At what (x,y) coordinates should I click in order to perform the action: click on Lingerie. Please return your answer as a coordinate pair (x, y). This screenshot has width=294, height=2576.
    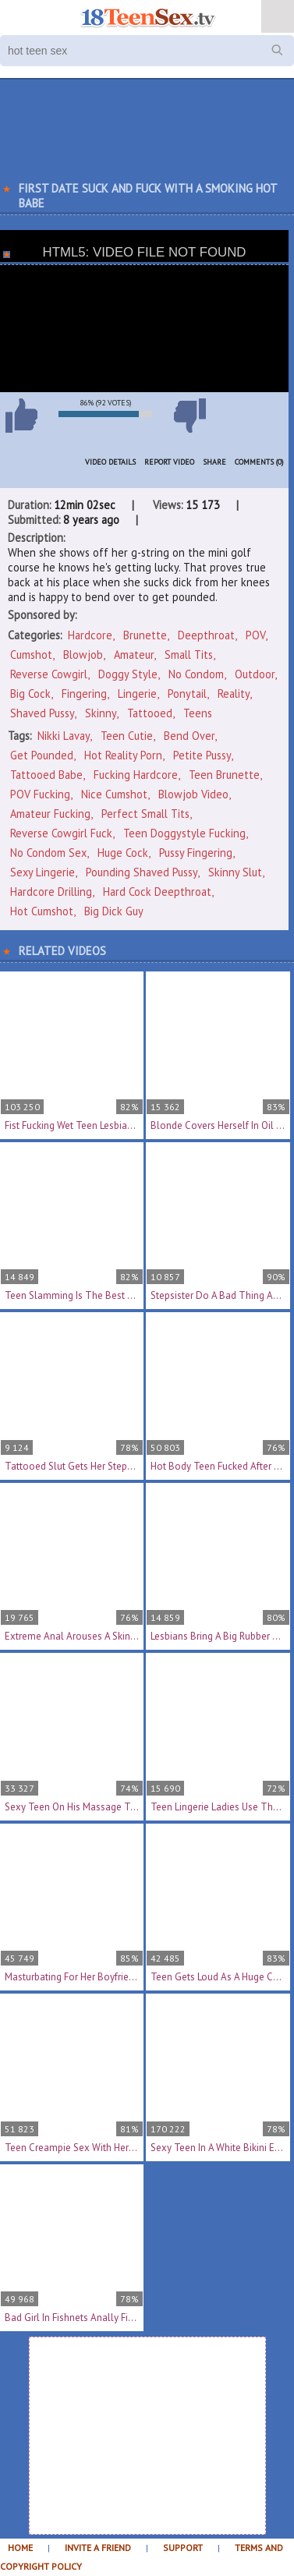
    Looking at the image, I should click on (137, 693).